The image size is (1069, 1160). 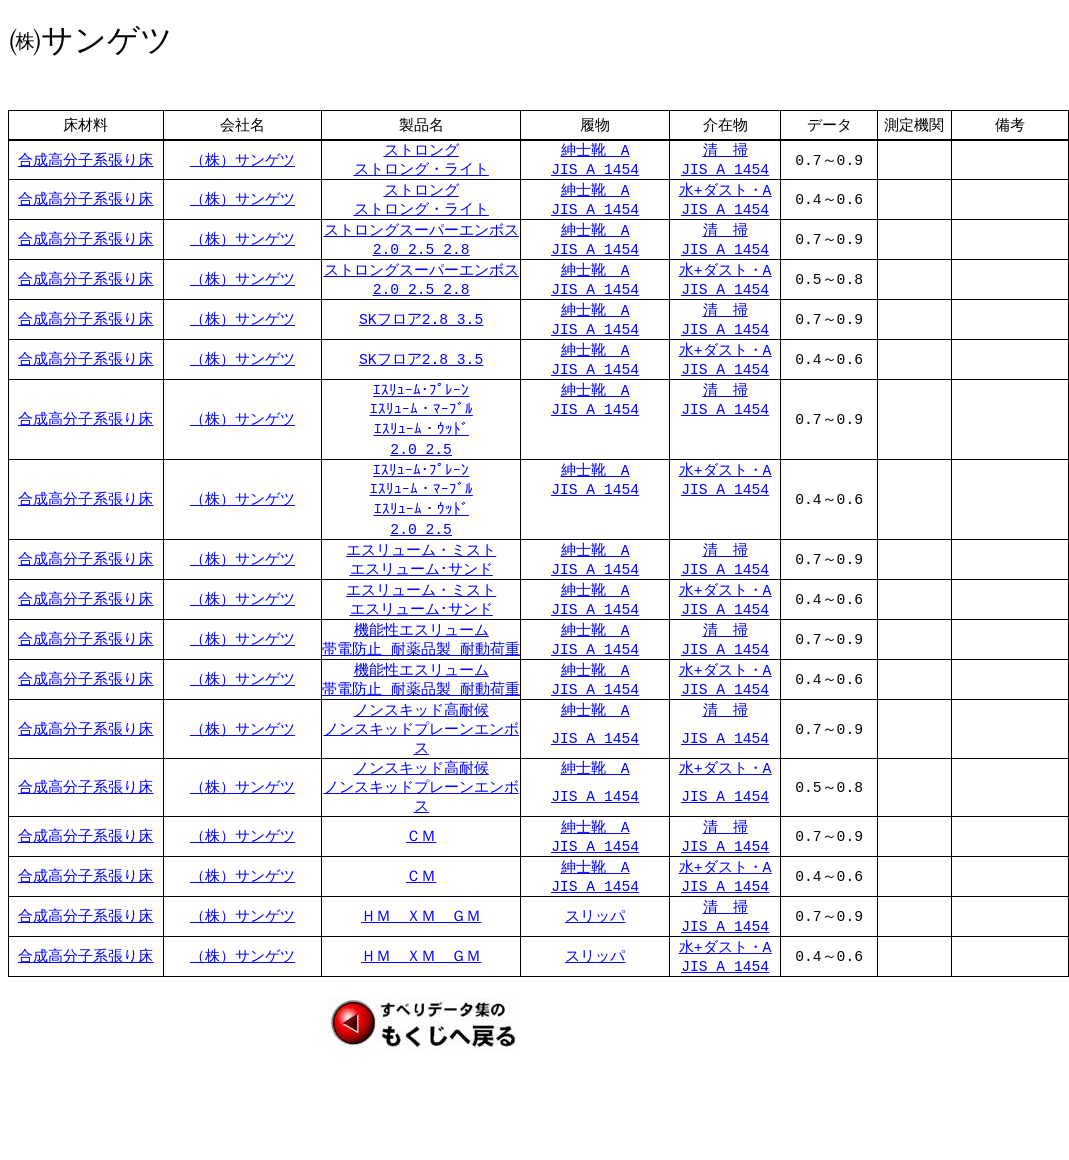 What do you see at coordinates (595, 172) in the screenshot?
I see `JIS A 1454` at bounding box center [595, 172].